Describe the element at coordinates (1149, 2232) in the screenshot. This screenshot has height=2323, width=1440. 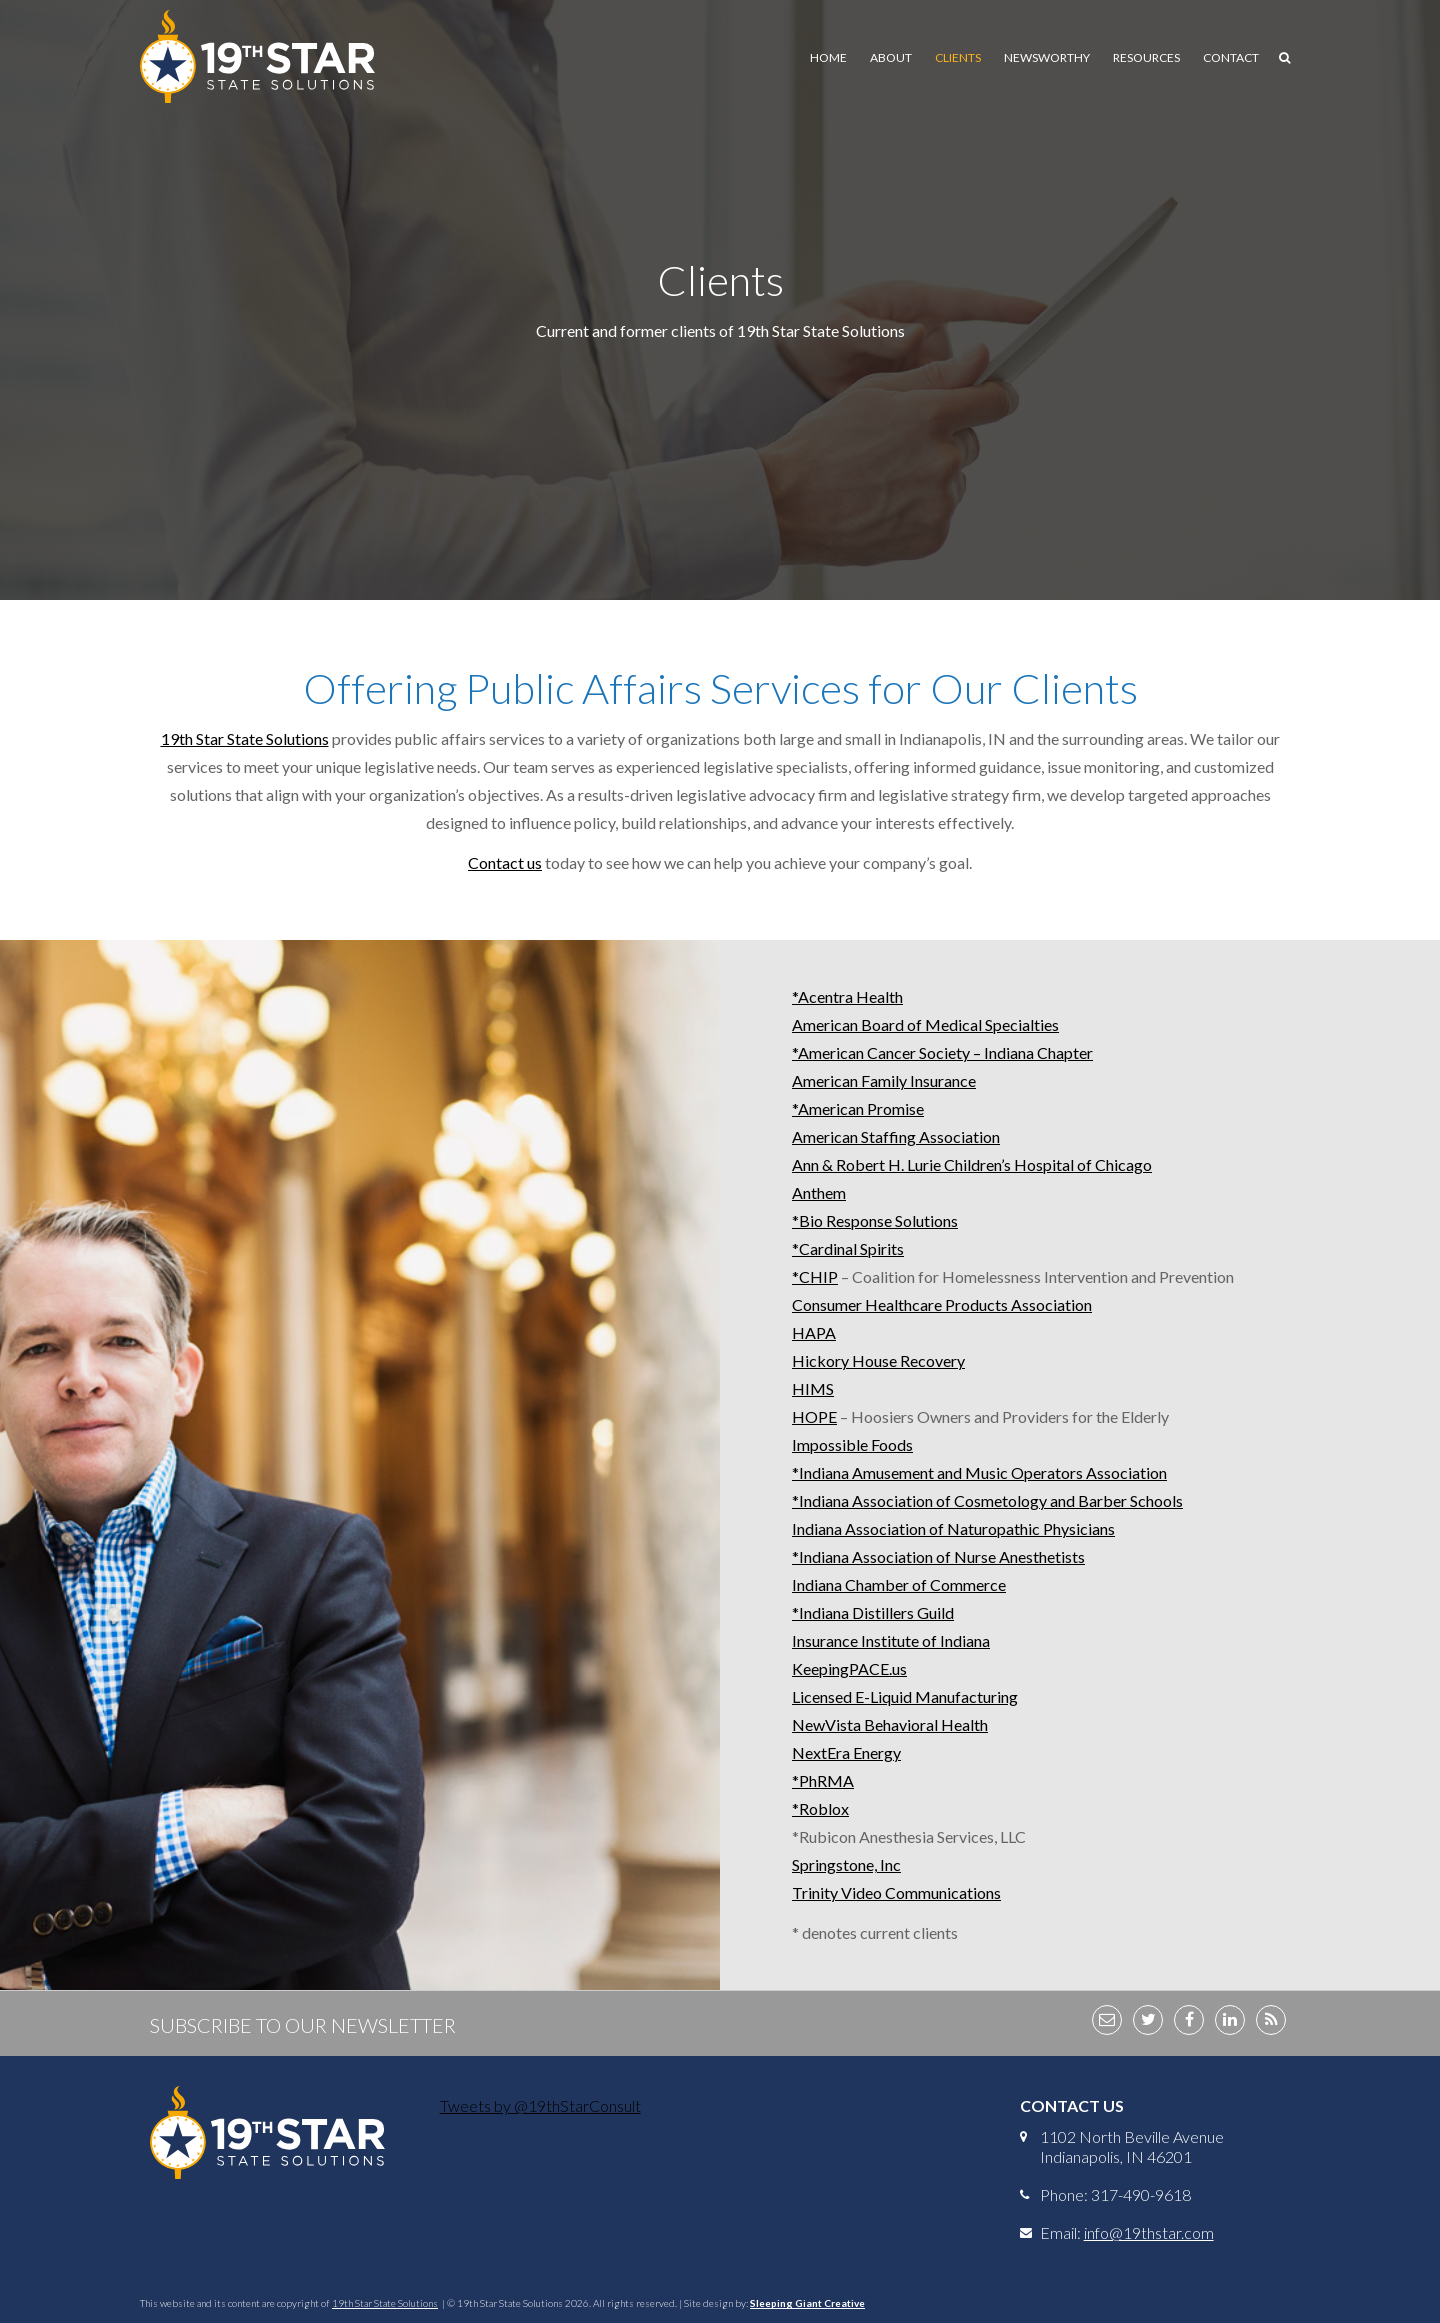
I see `info@19thstar.com` at that location.